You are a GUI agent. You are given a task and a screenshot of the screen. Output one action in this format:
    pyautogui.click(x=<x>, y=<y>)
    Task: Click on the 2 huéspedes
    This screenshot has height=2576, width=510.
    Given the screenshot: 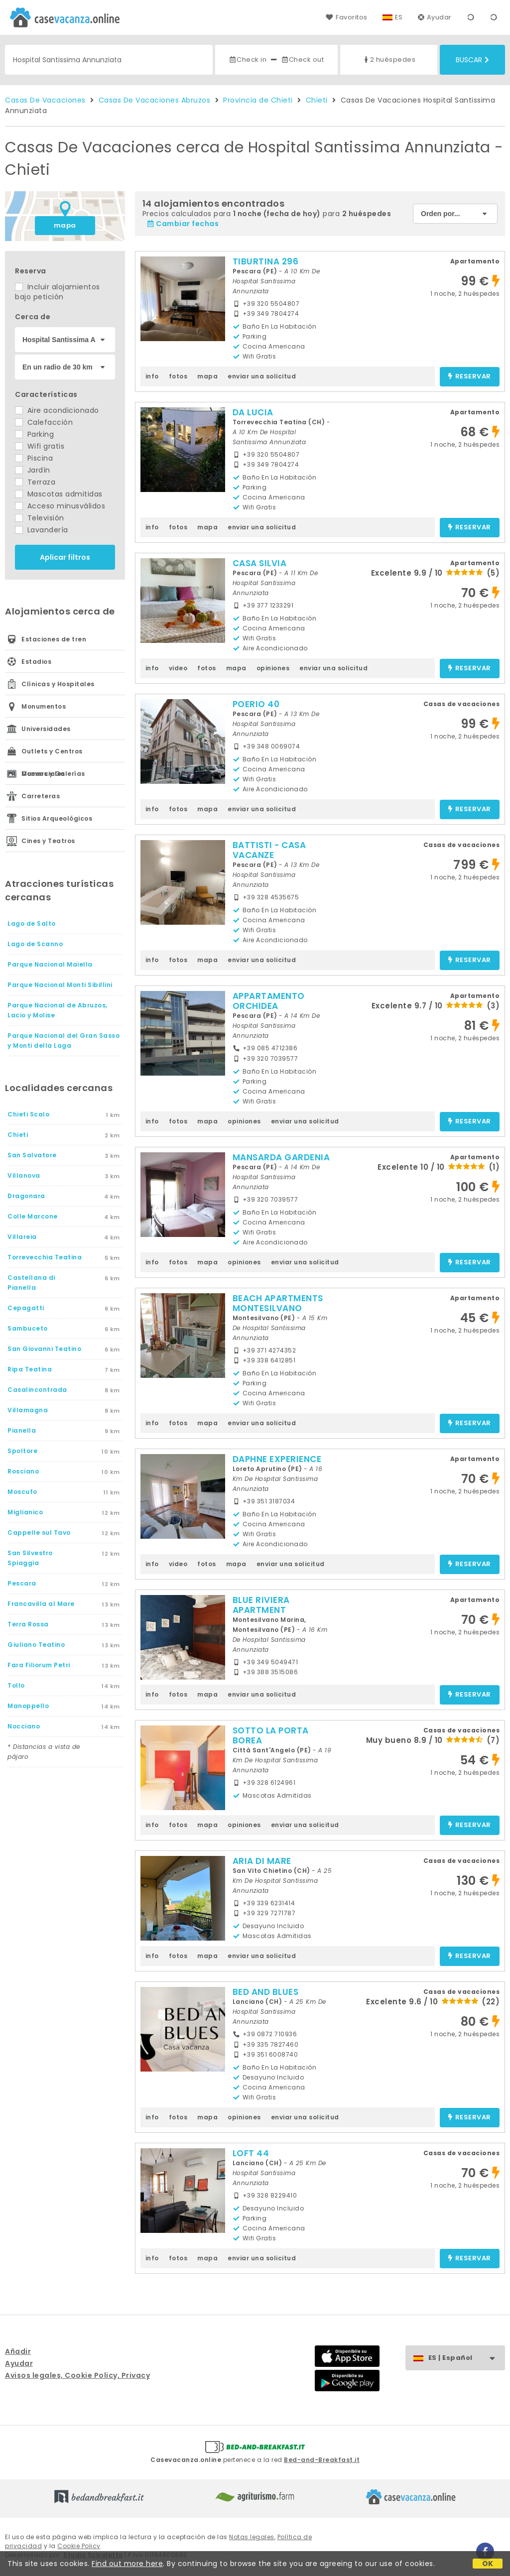 What is the action you would take?
    pyautogui.click(x=389, y=59)
    